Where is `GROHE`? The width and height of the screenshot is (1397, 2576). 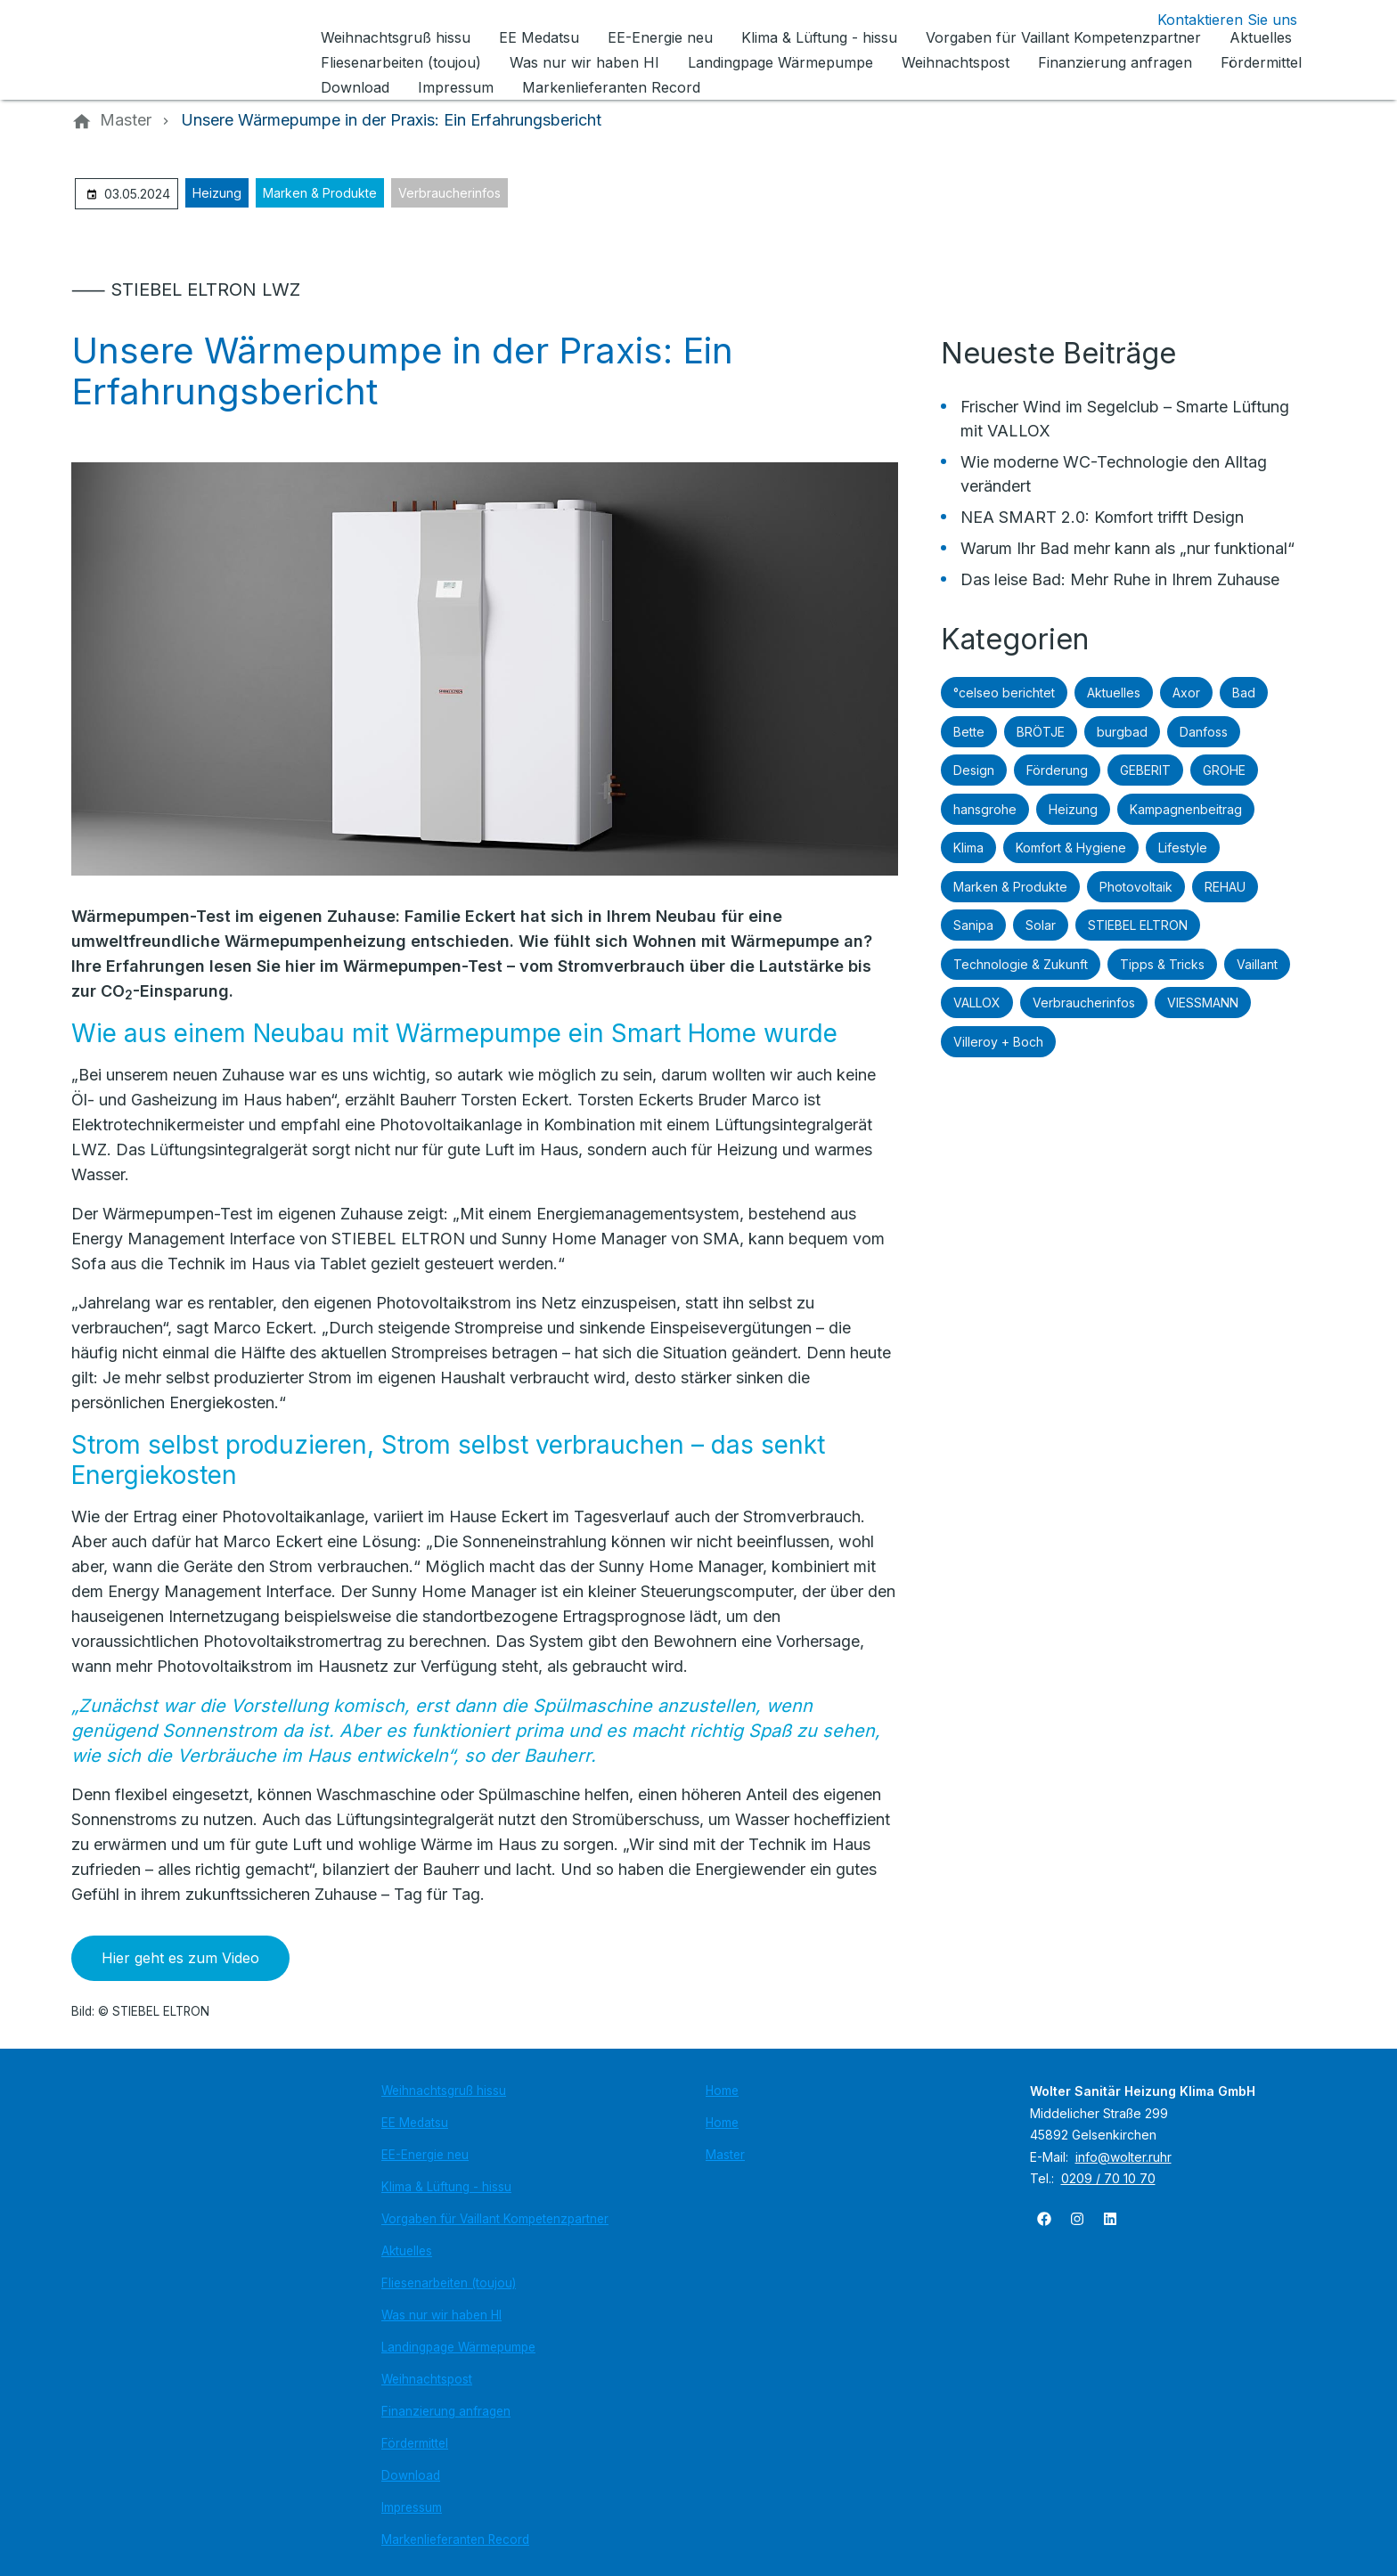 GROHE is located at coordinates (1224, 770).